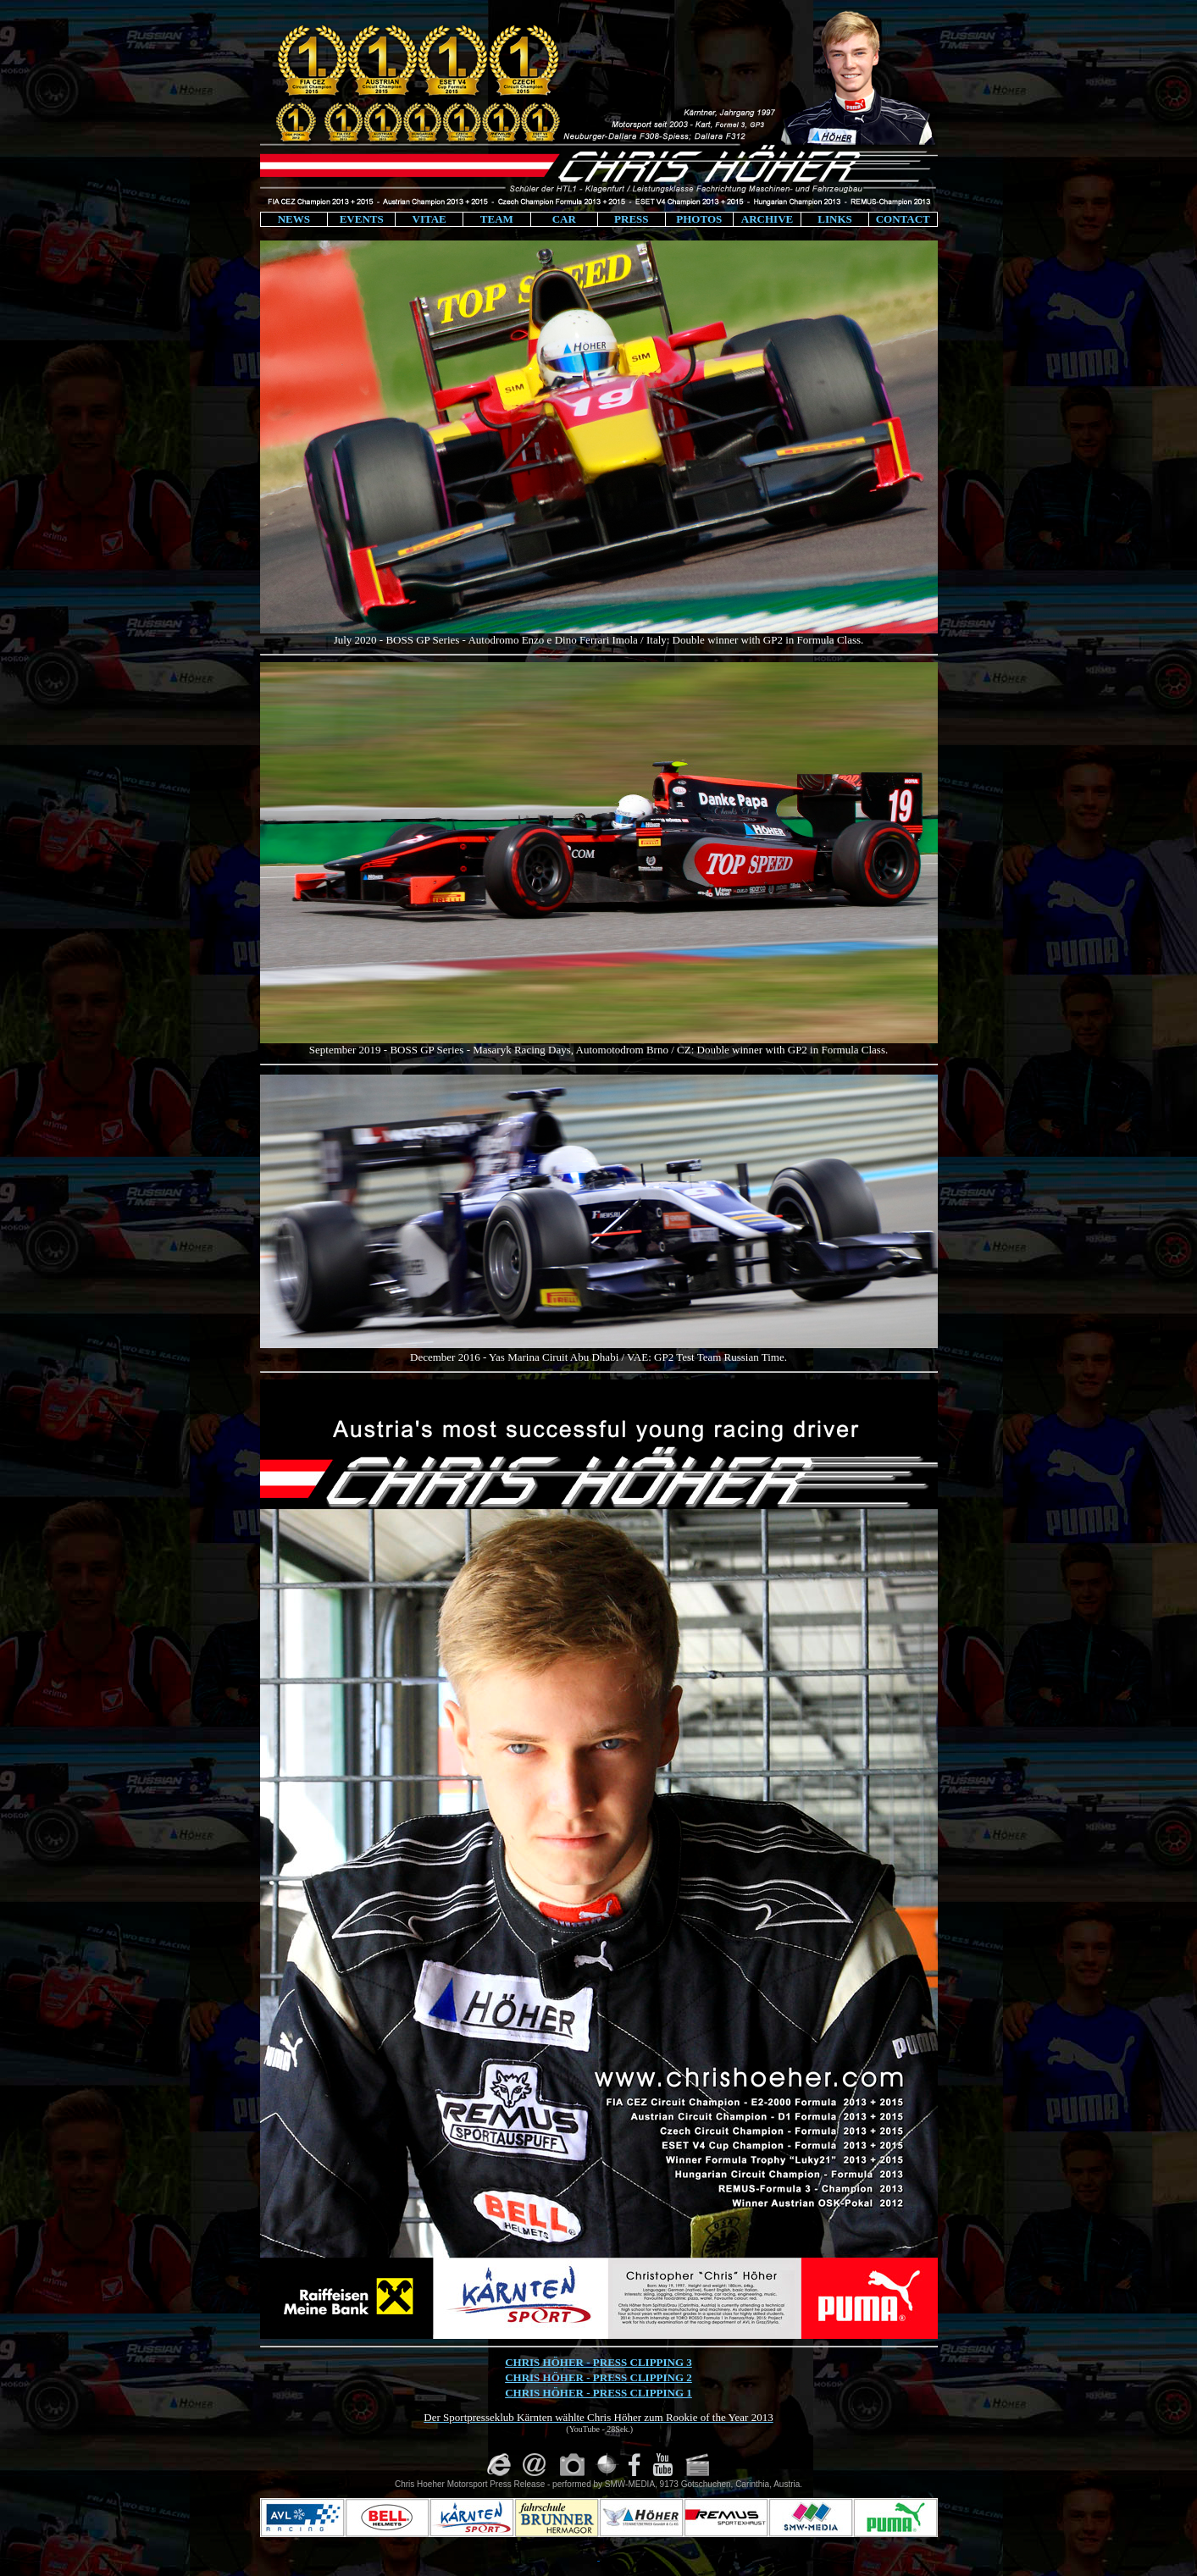  Describe the element at coordinates (834, 219) in the screenshot. I see `LINKS` at that location.